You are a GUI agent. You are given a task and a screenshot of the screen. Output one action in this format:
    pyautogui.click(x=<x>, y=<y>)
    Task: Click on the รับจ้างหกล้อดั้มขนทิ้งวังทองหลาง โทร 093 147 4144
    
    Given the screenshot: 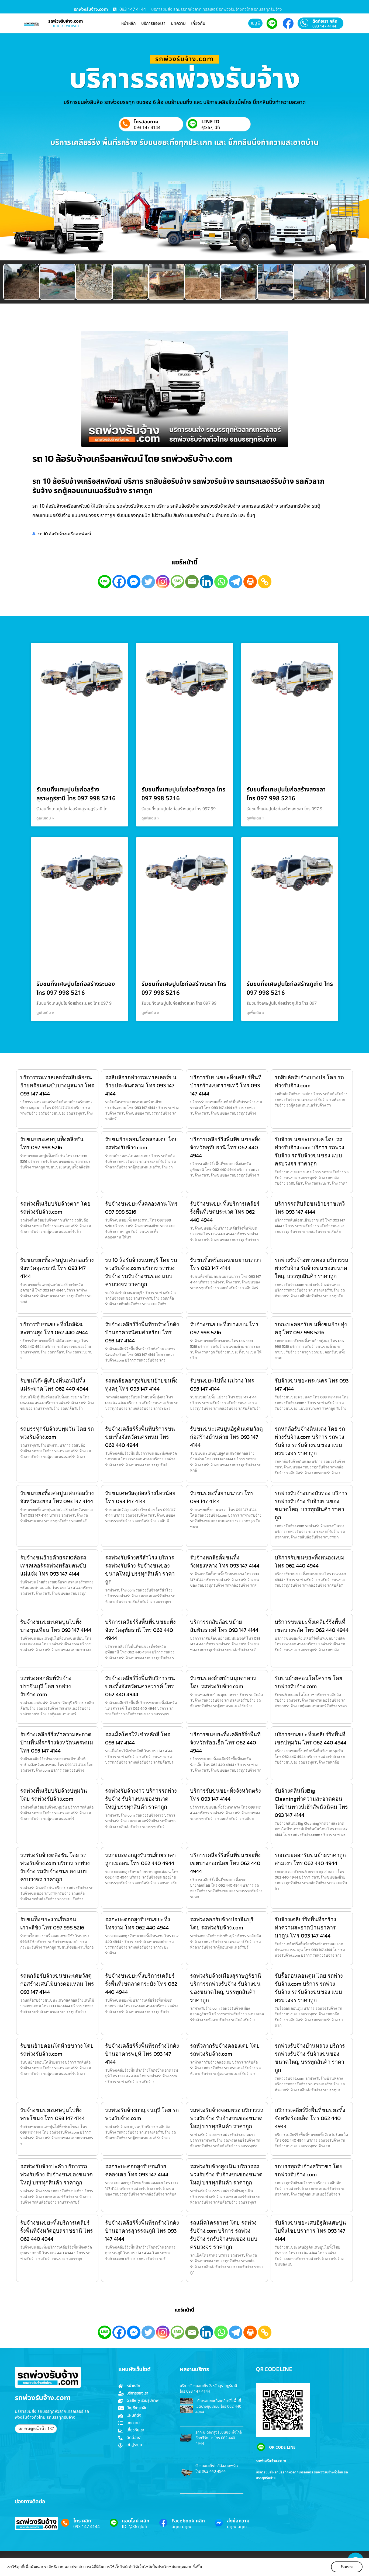 What is the action you would take?
    pyautogui.click(x=224, y=1562)
    